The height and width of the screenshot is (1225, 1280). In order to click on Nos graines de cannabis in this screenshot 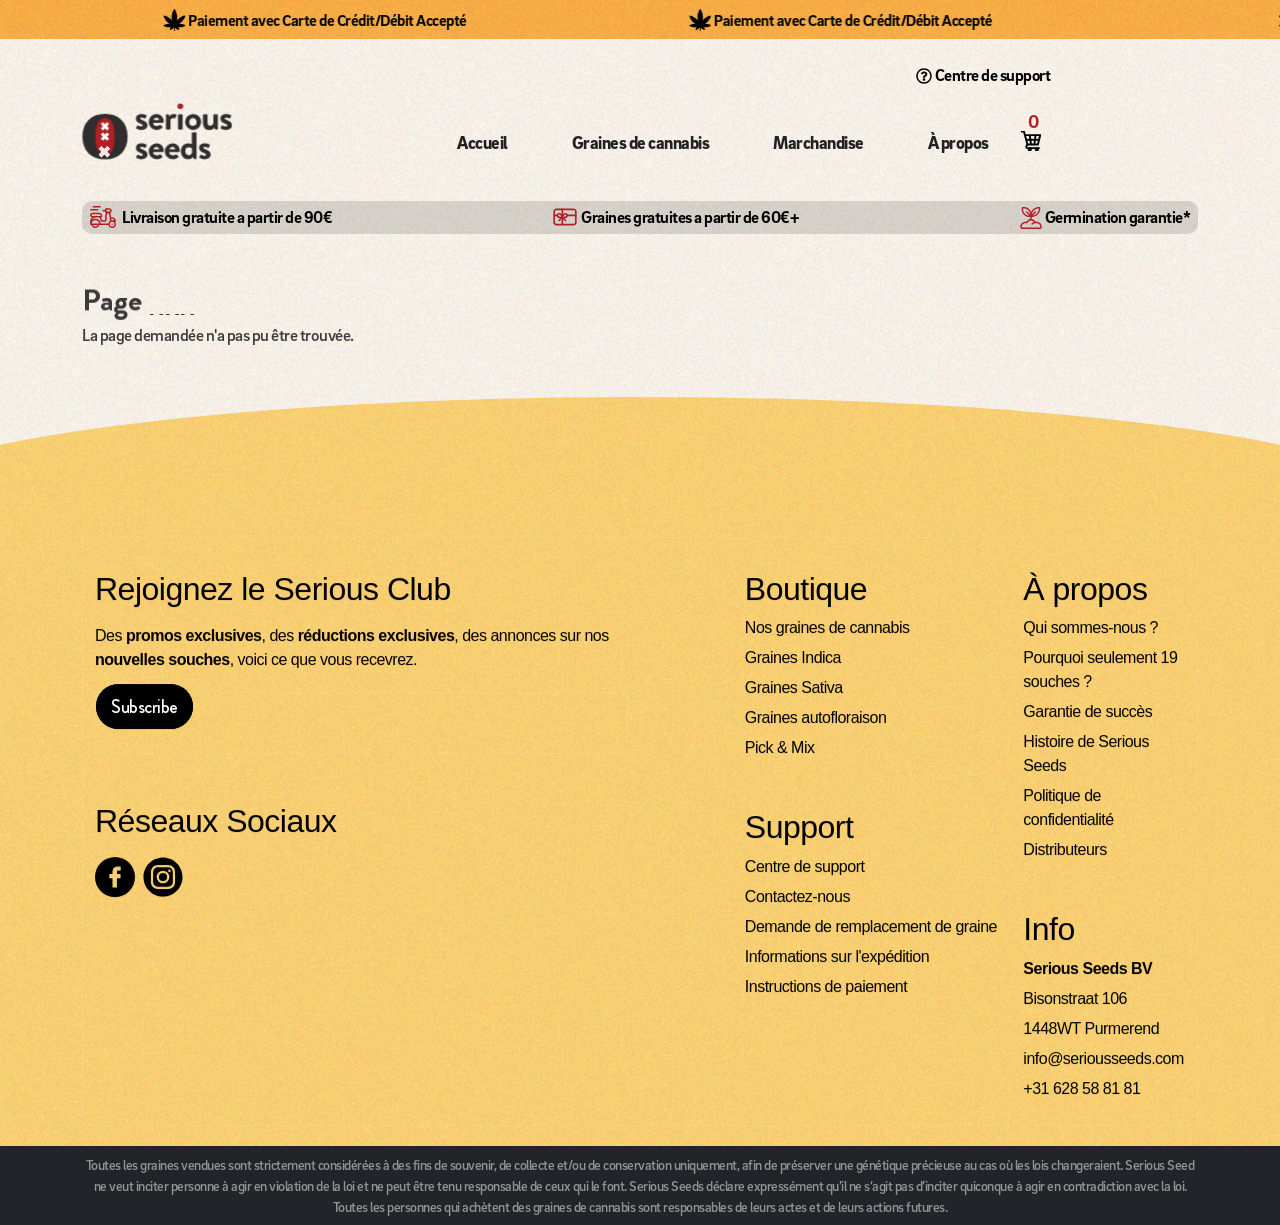, I will do `click(827, 628)`.